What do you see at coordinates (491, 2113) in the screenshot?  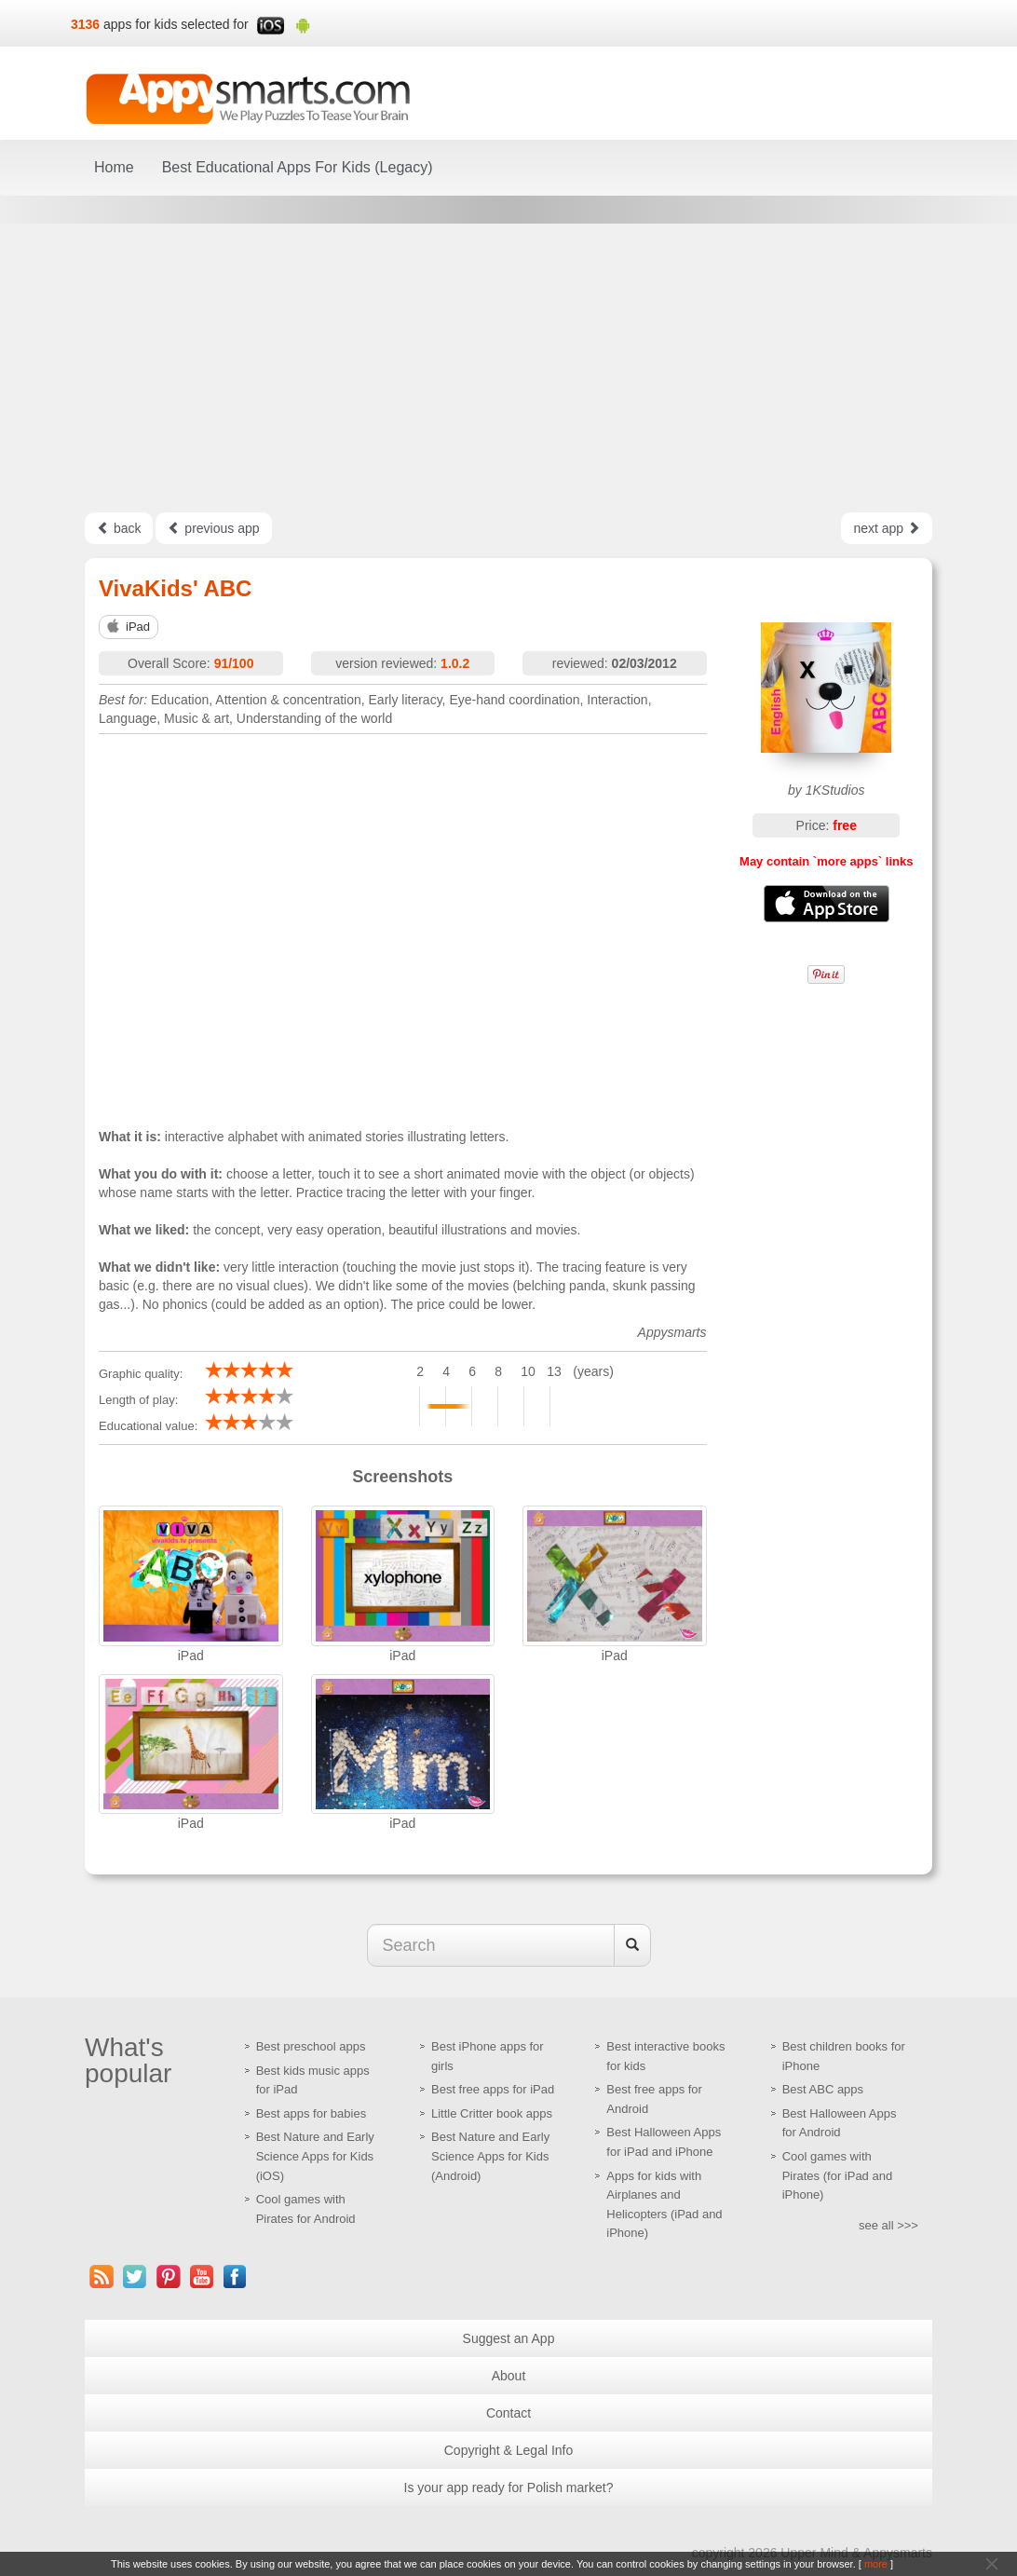 I see `Little Critter book apps` at bounding box center [491, 2113].